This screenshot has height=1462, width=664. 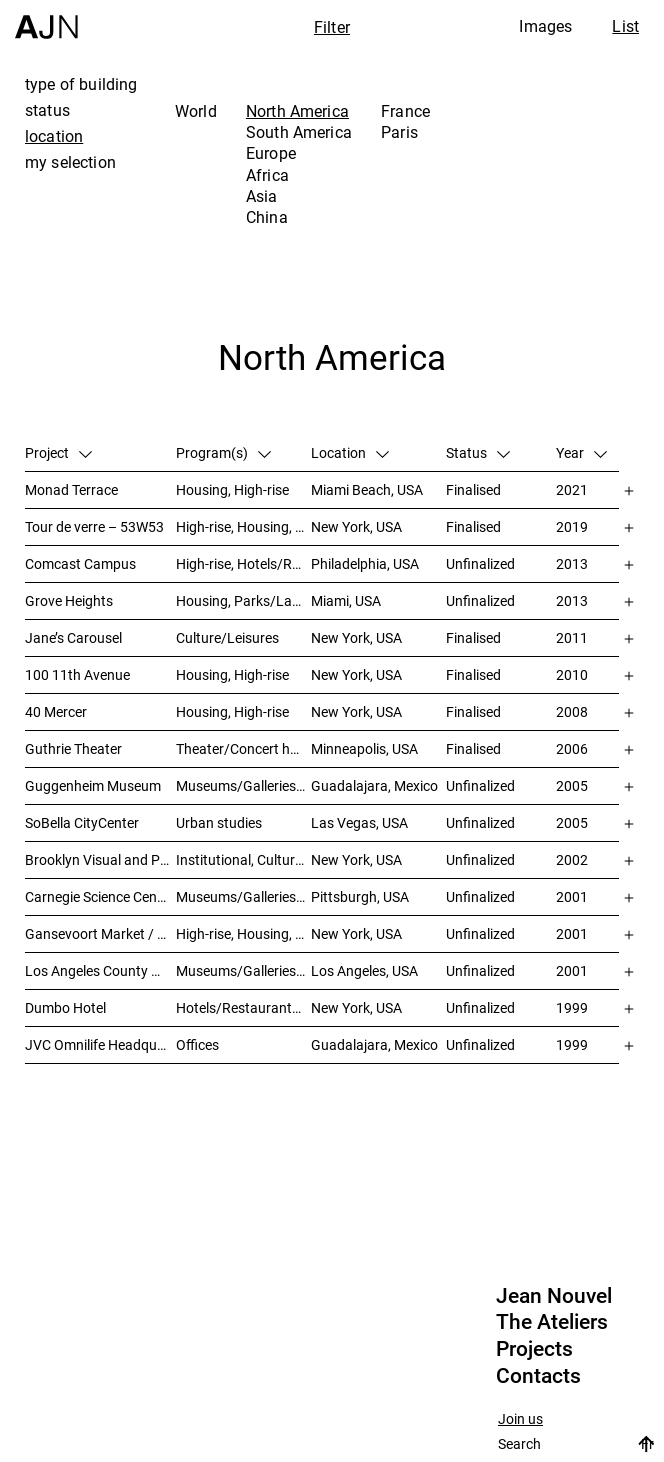 I want to click on Los Angeles County Museum of Art (LACMA), so click(x=100, y=970).